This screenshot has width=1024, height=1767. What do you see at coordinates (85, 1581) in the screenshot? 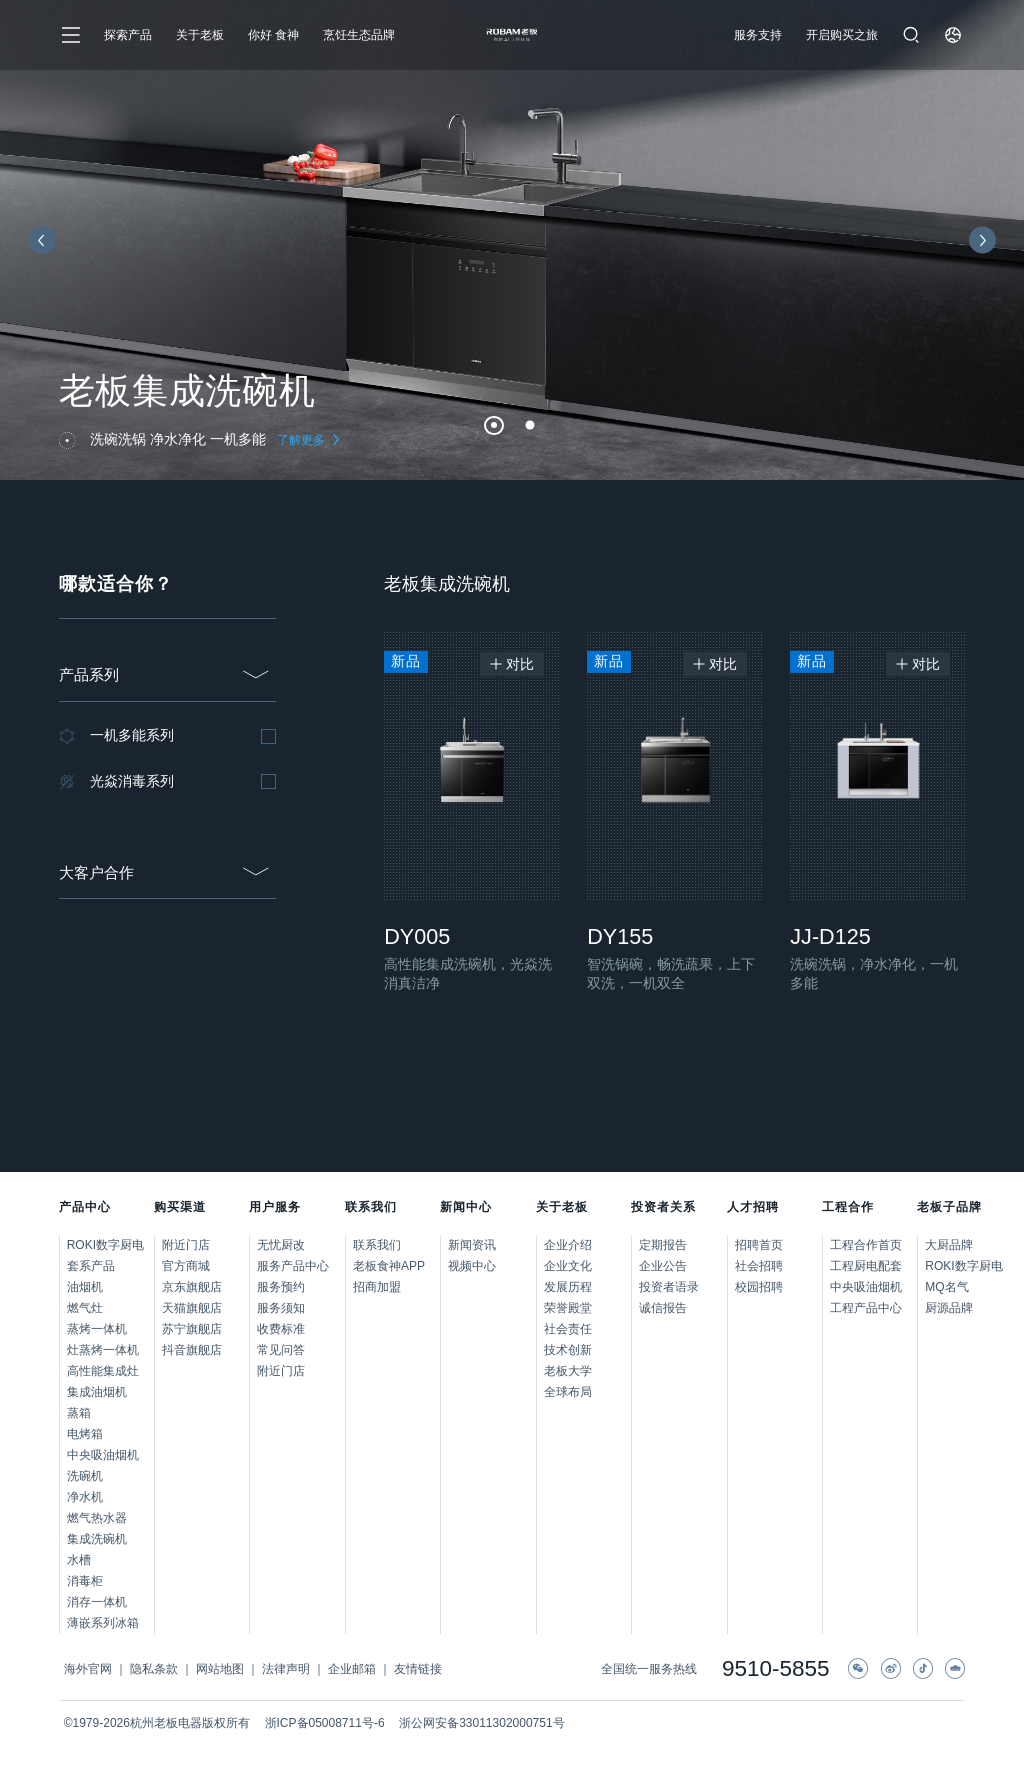
I see `消毒柜` at bounding box center [85, 1581].